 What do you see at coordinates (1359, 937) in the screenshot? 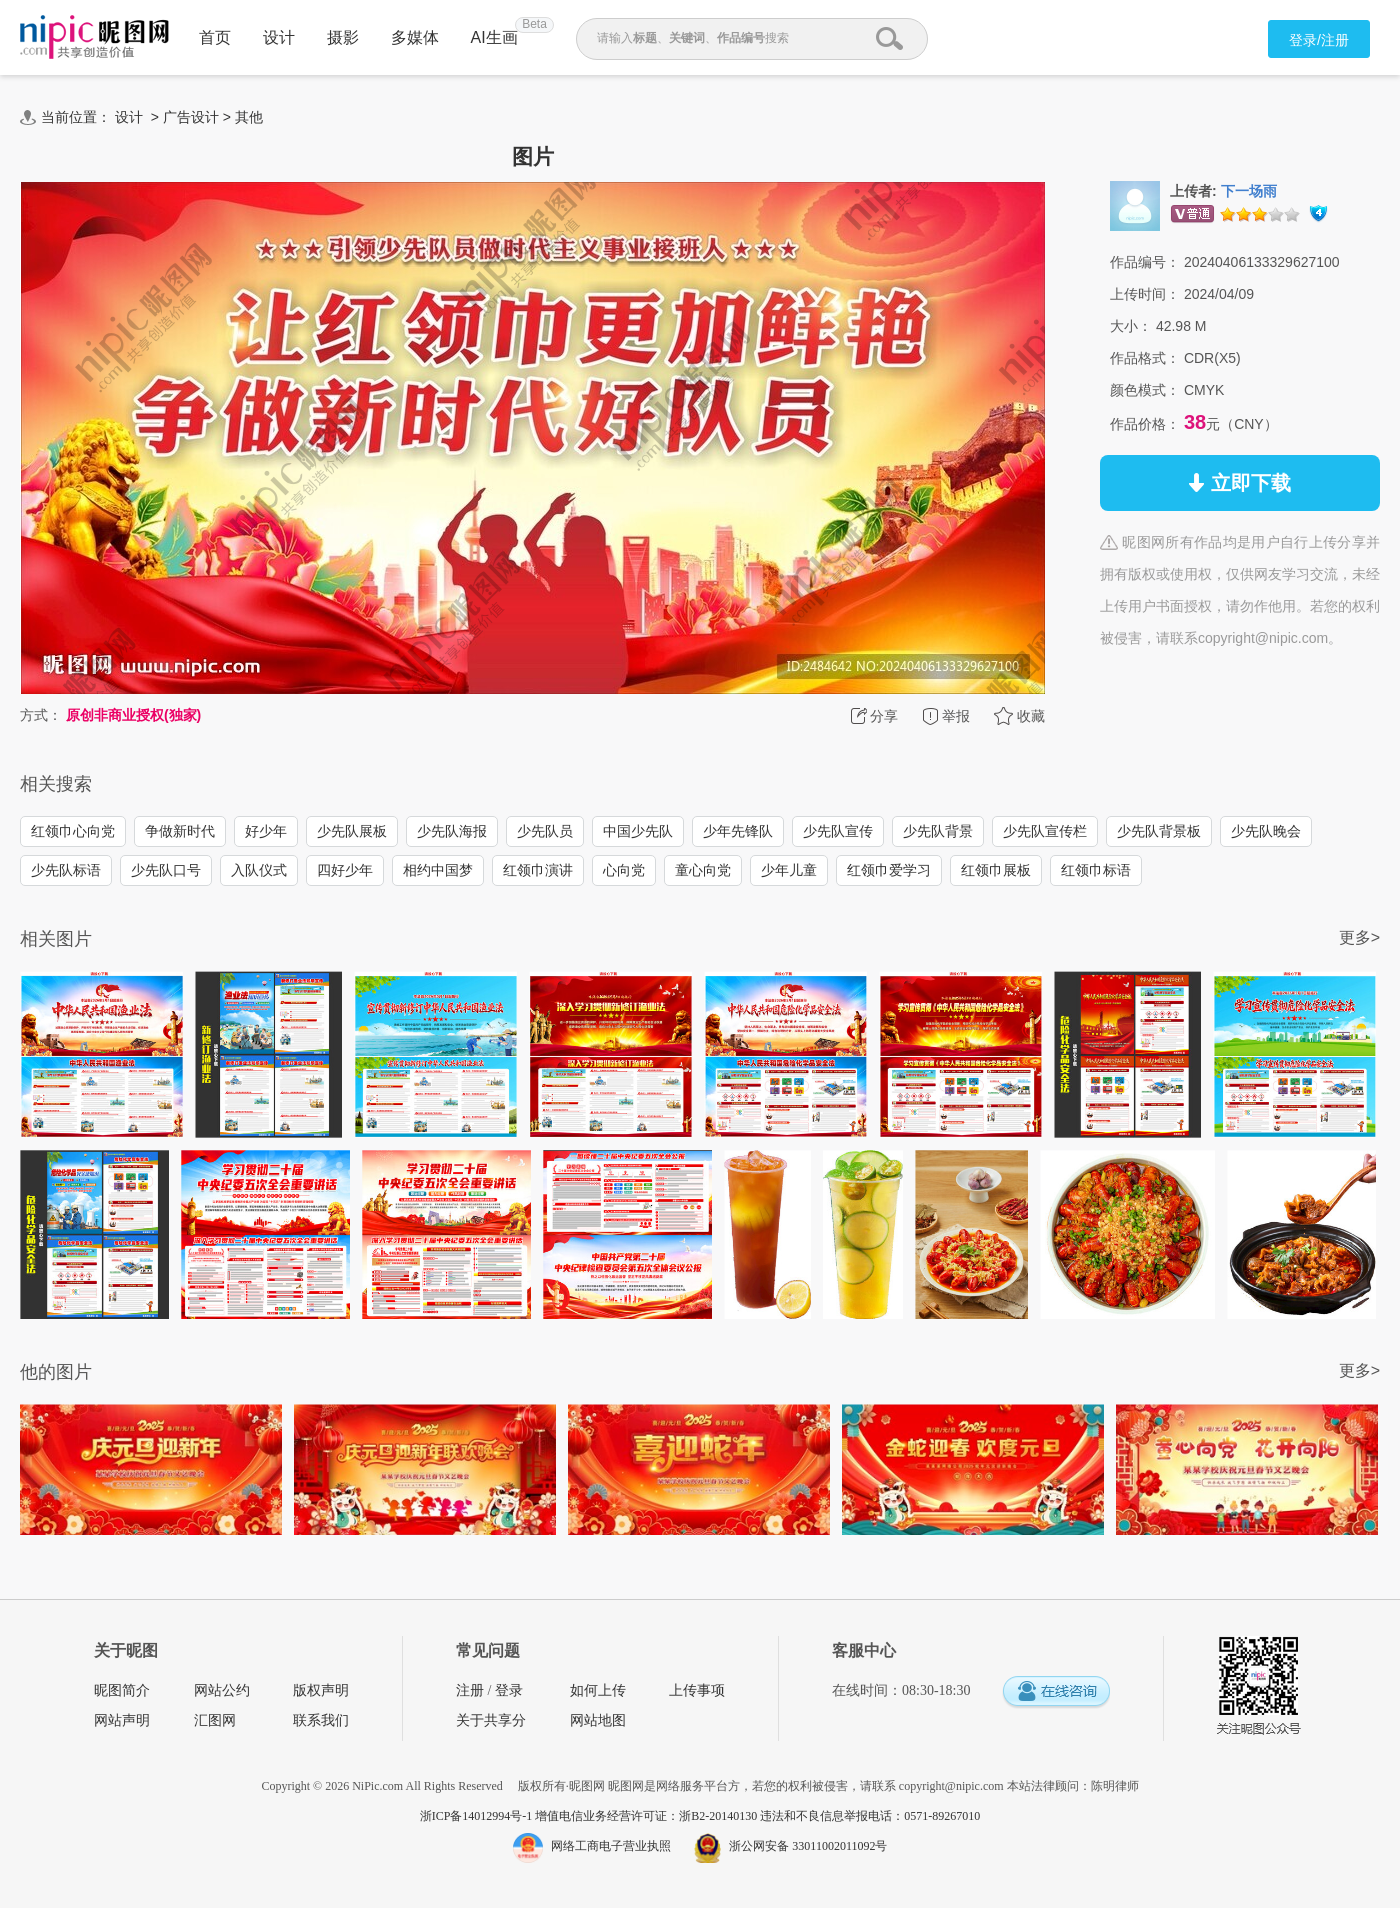
I see `更多>` at bounding box center [1359, 937].